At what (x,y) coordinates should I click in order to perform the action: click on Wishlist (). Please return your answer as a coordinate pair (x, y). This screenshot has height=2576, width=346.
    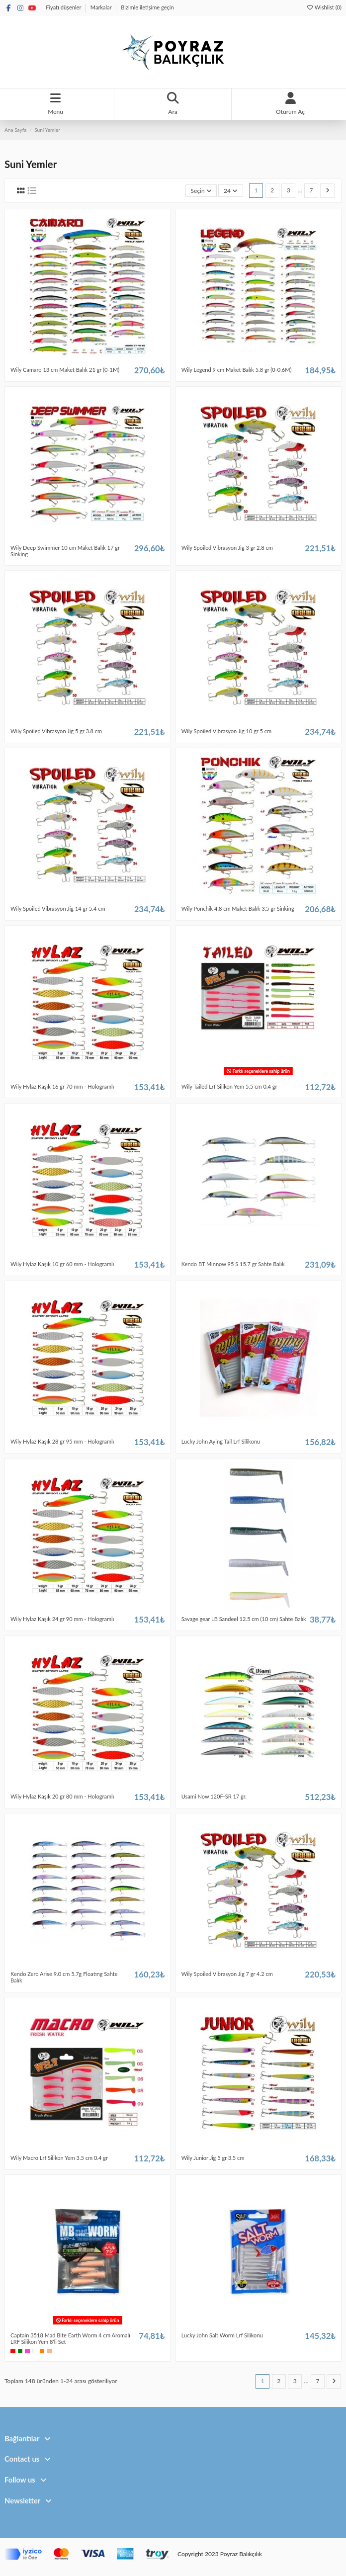
    Looking at the image, I should click on (324, 7).